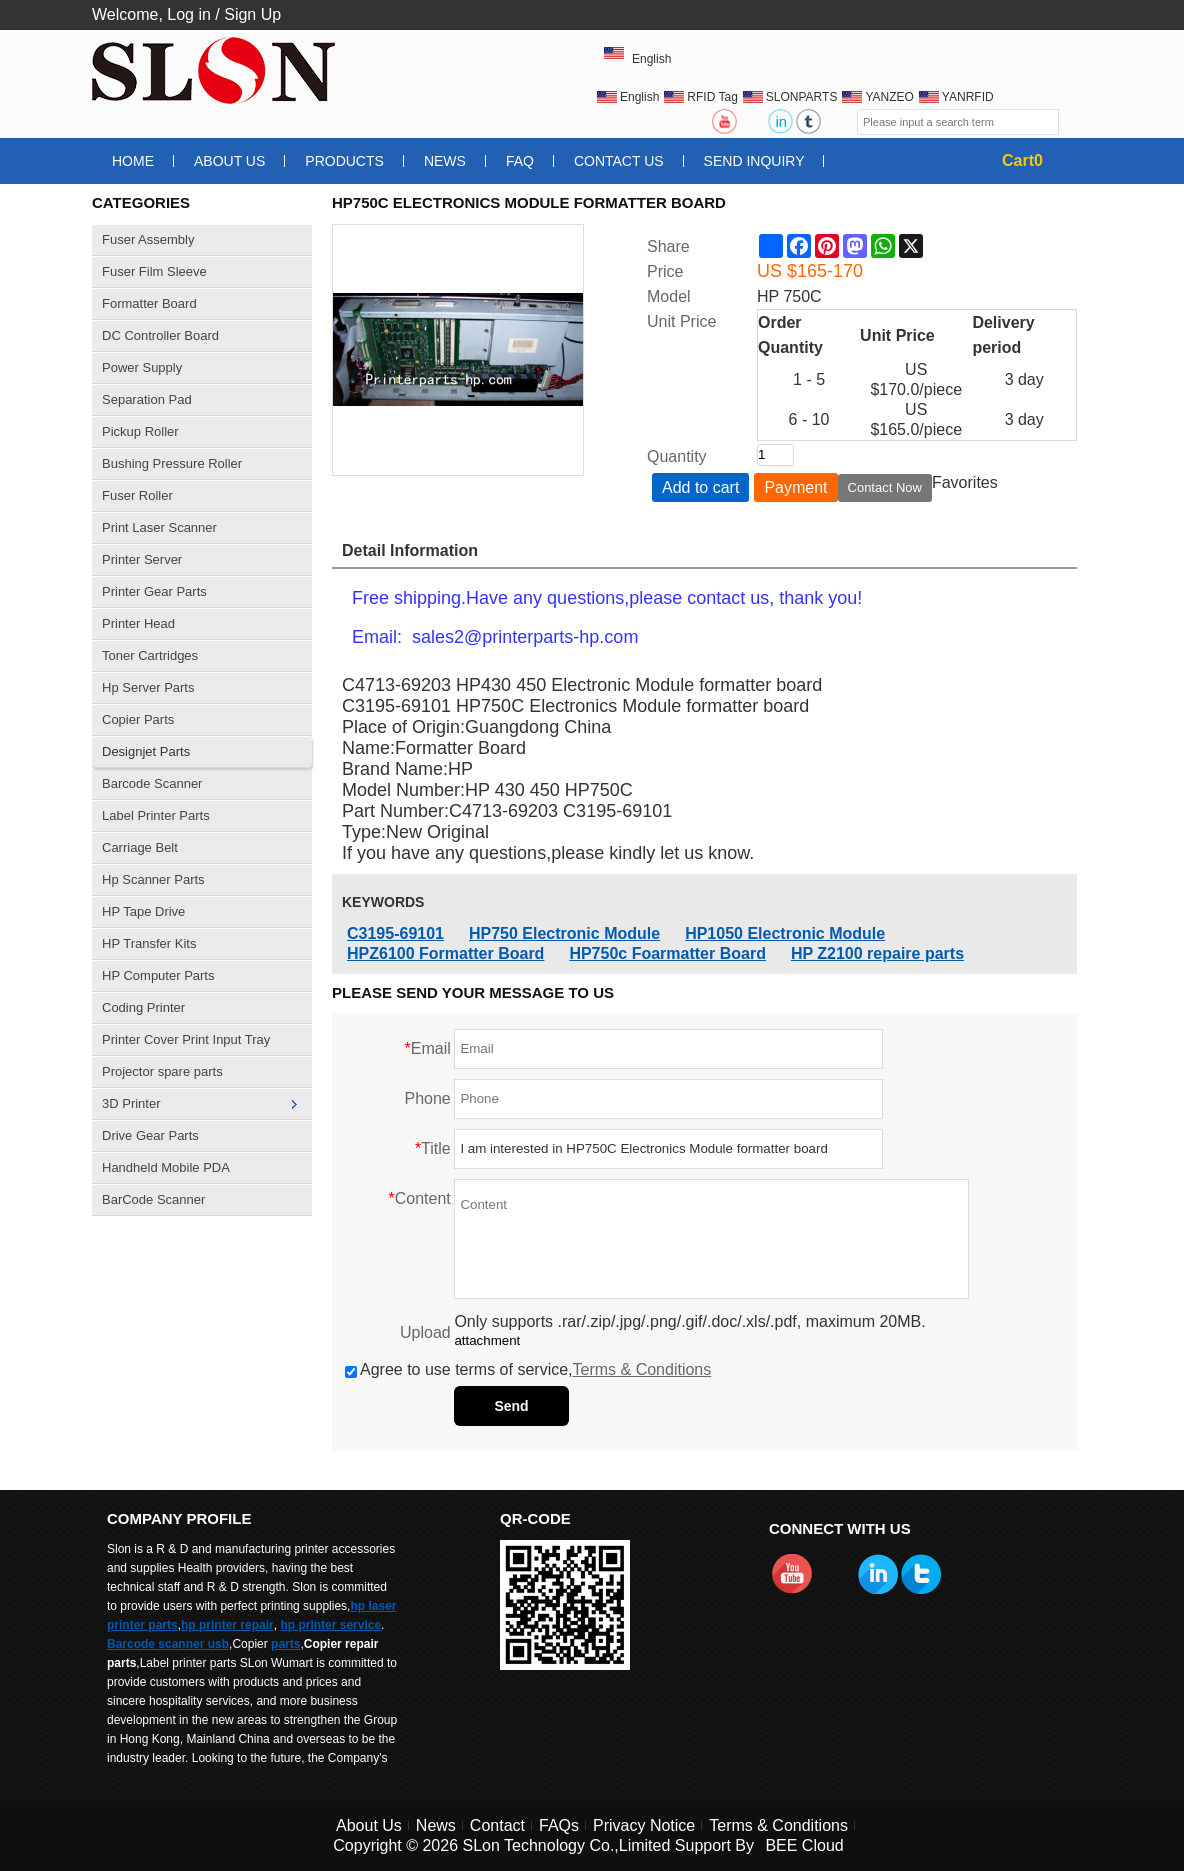 The height and width of the screenshot is (1871, 1184). Describe the element at coordinates (487, 1340) in the screenshot. I see `attachment` at that location.